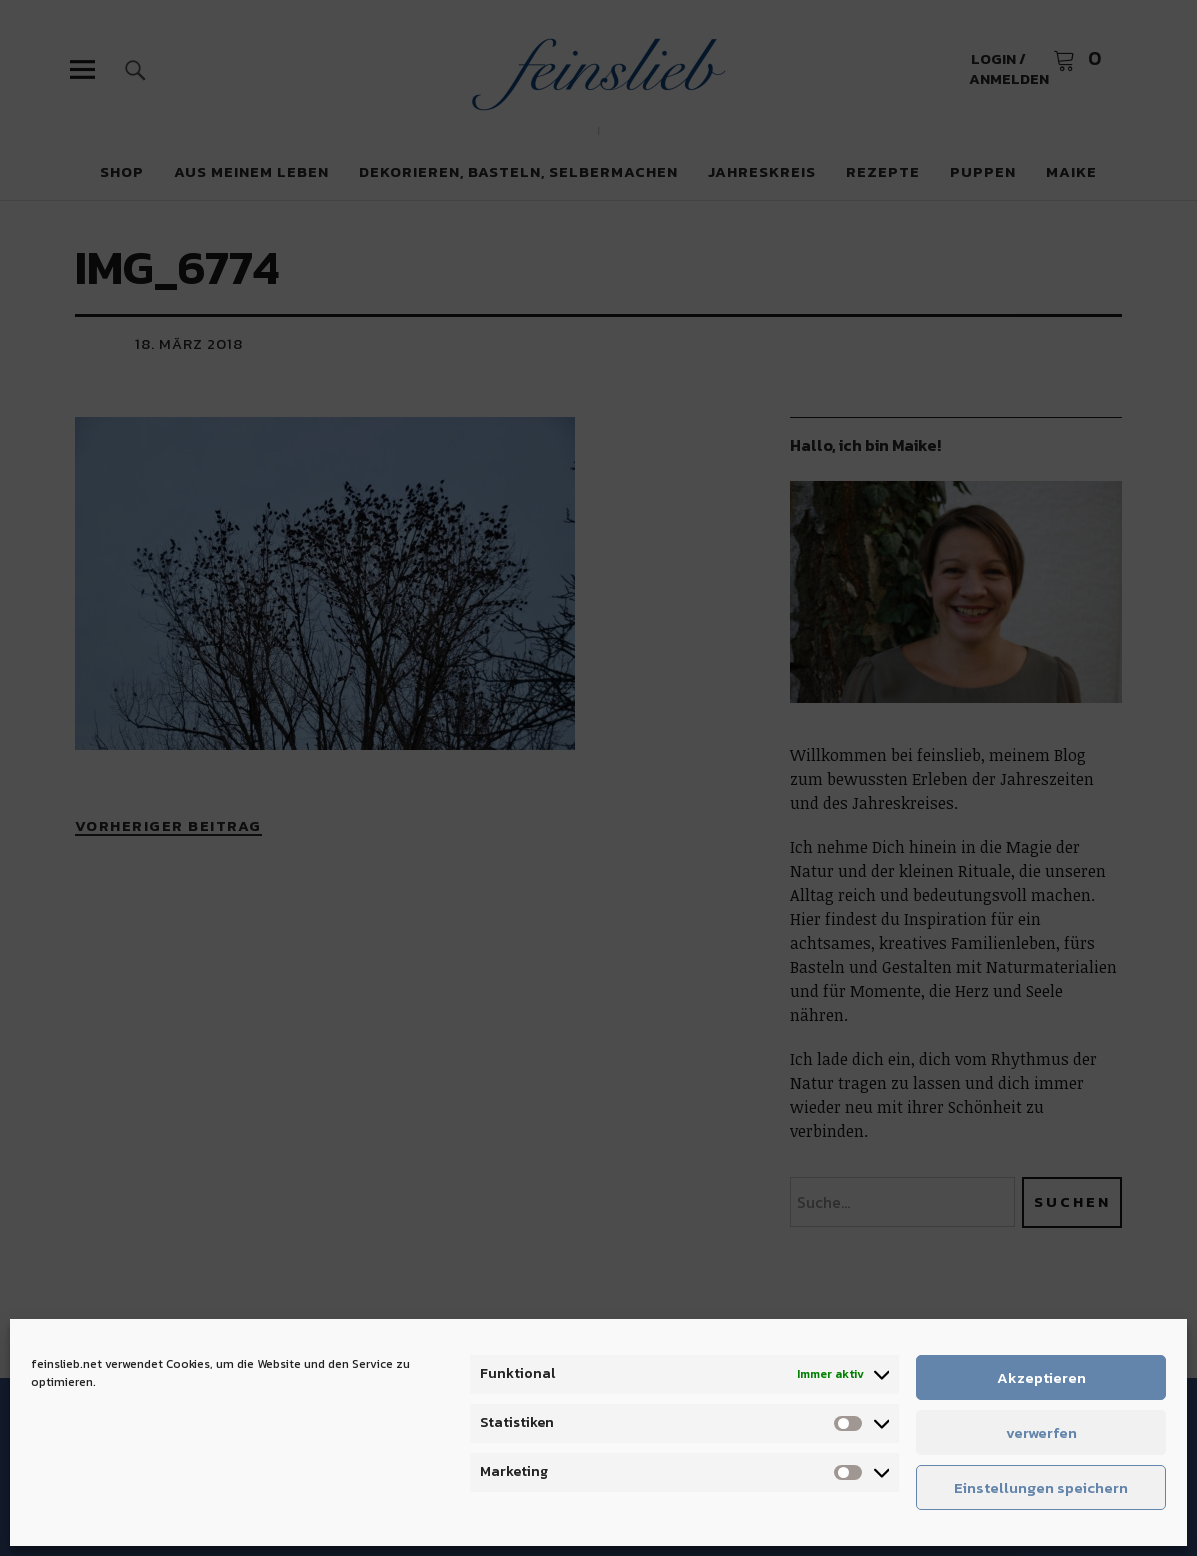  What do you see at coordinates (1041, 1377) in the screenshot?
I see `Akzeptieren` at bounding box center [1041, 1377].